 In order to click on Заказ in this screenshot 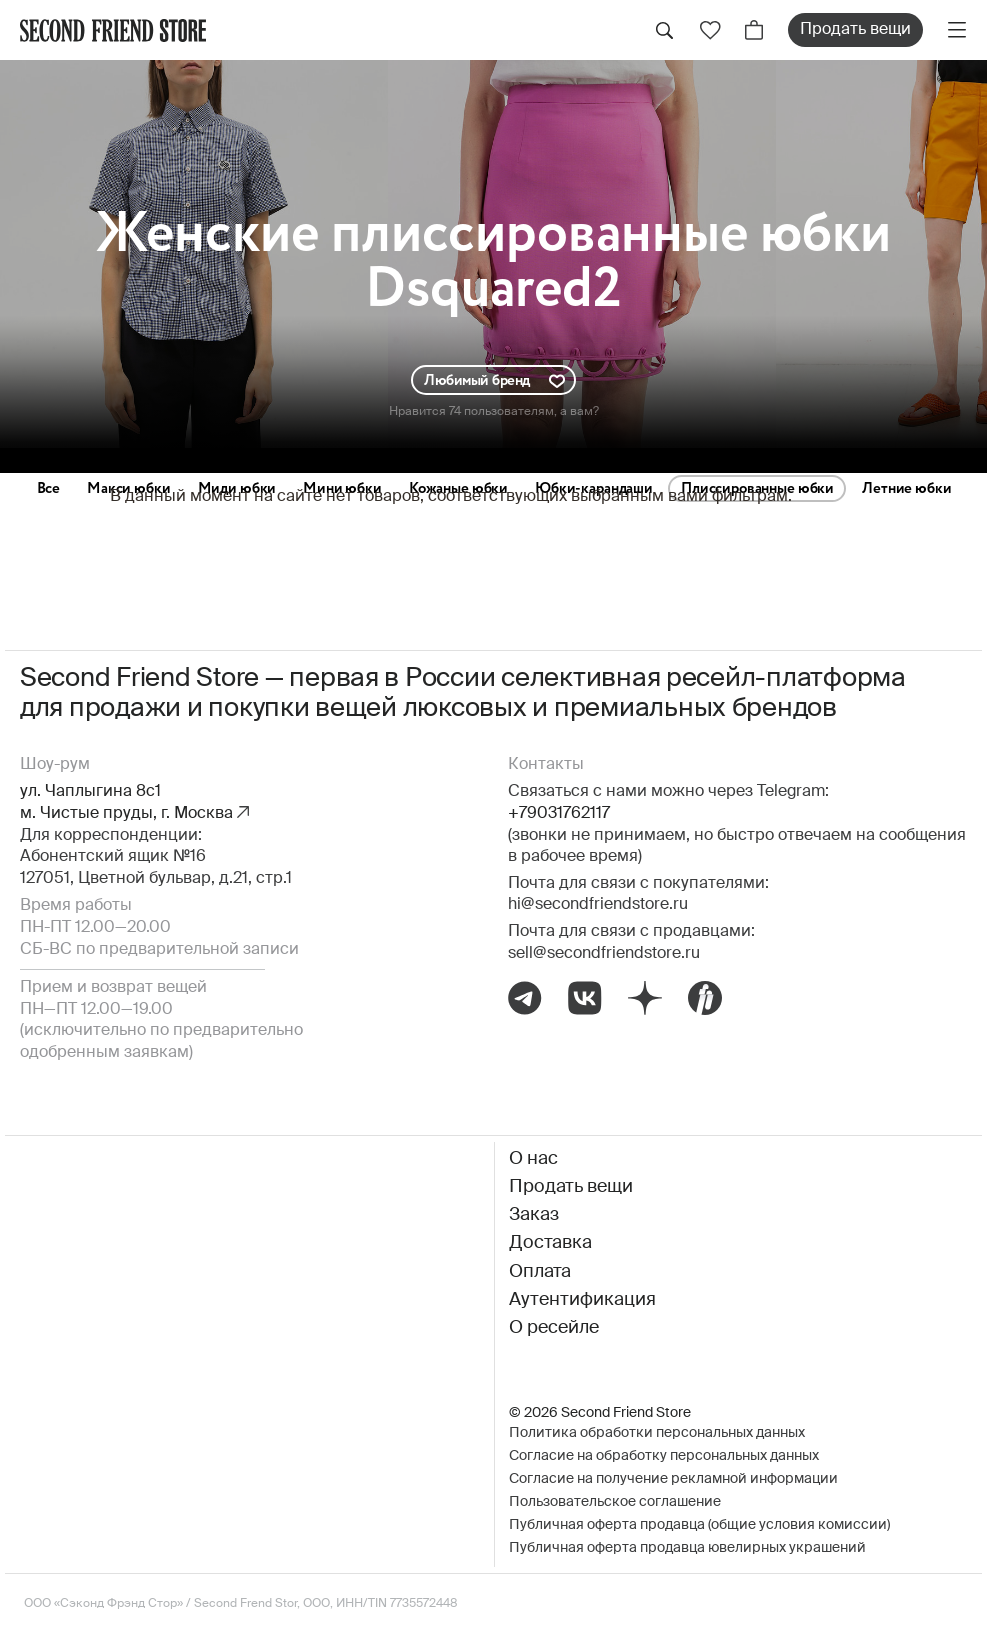, I will do `click(534, 1215)`.